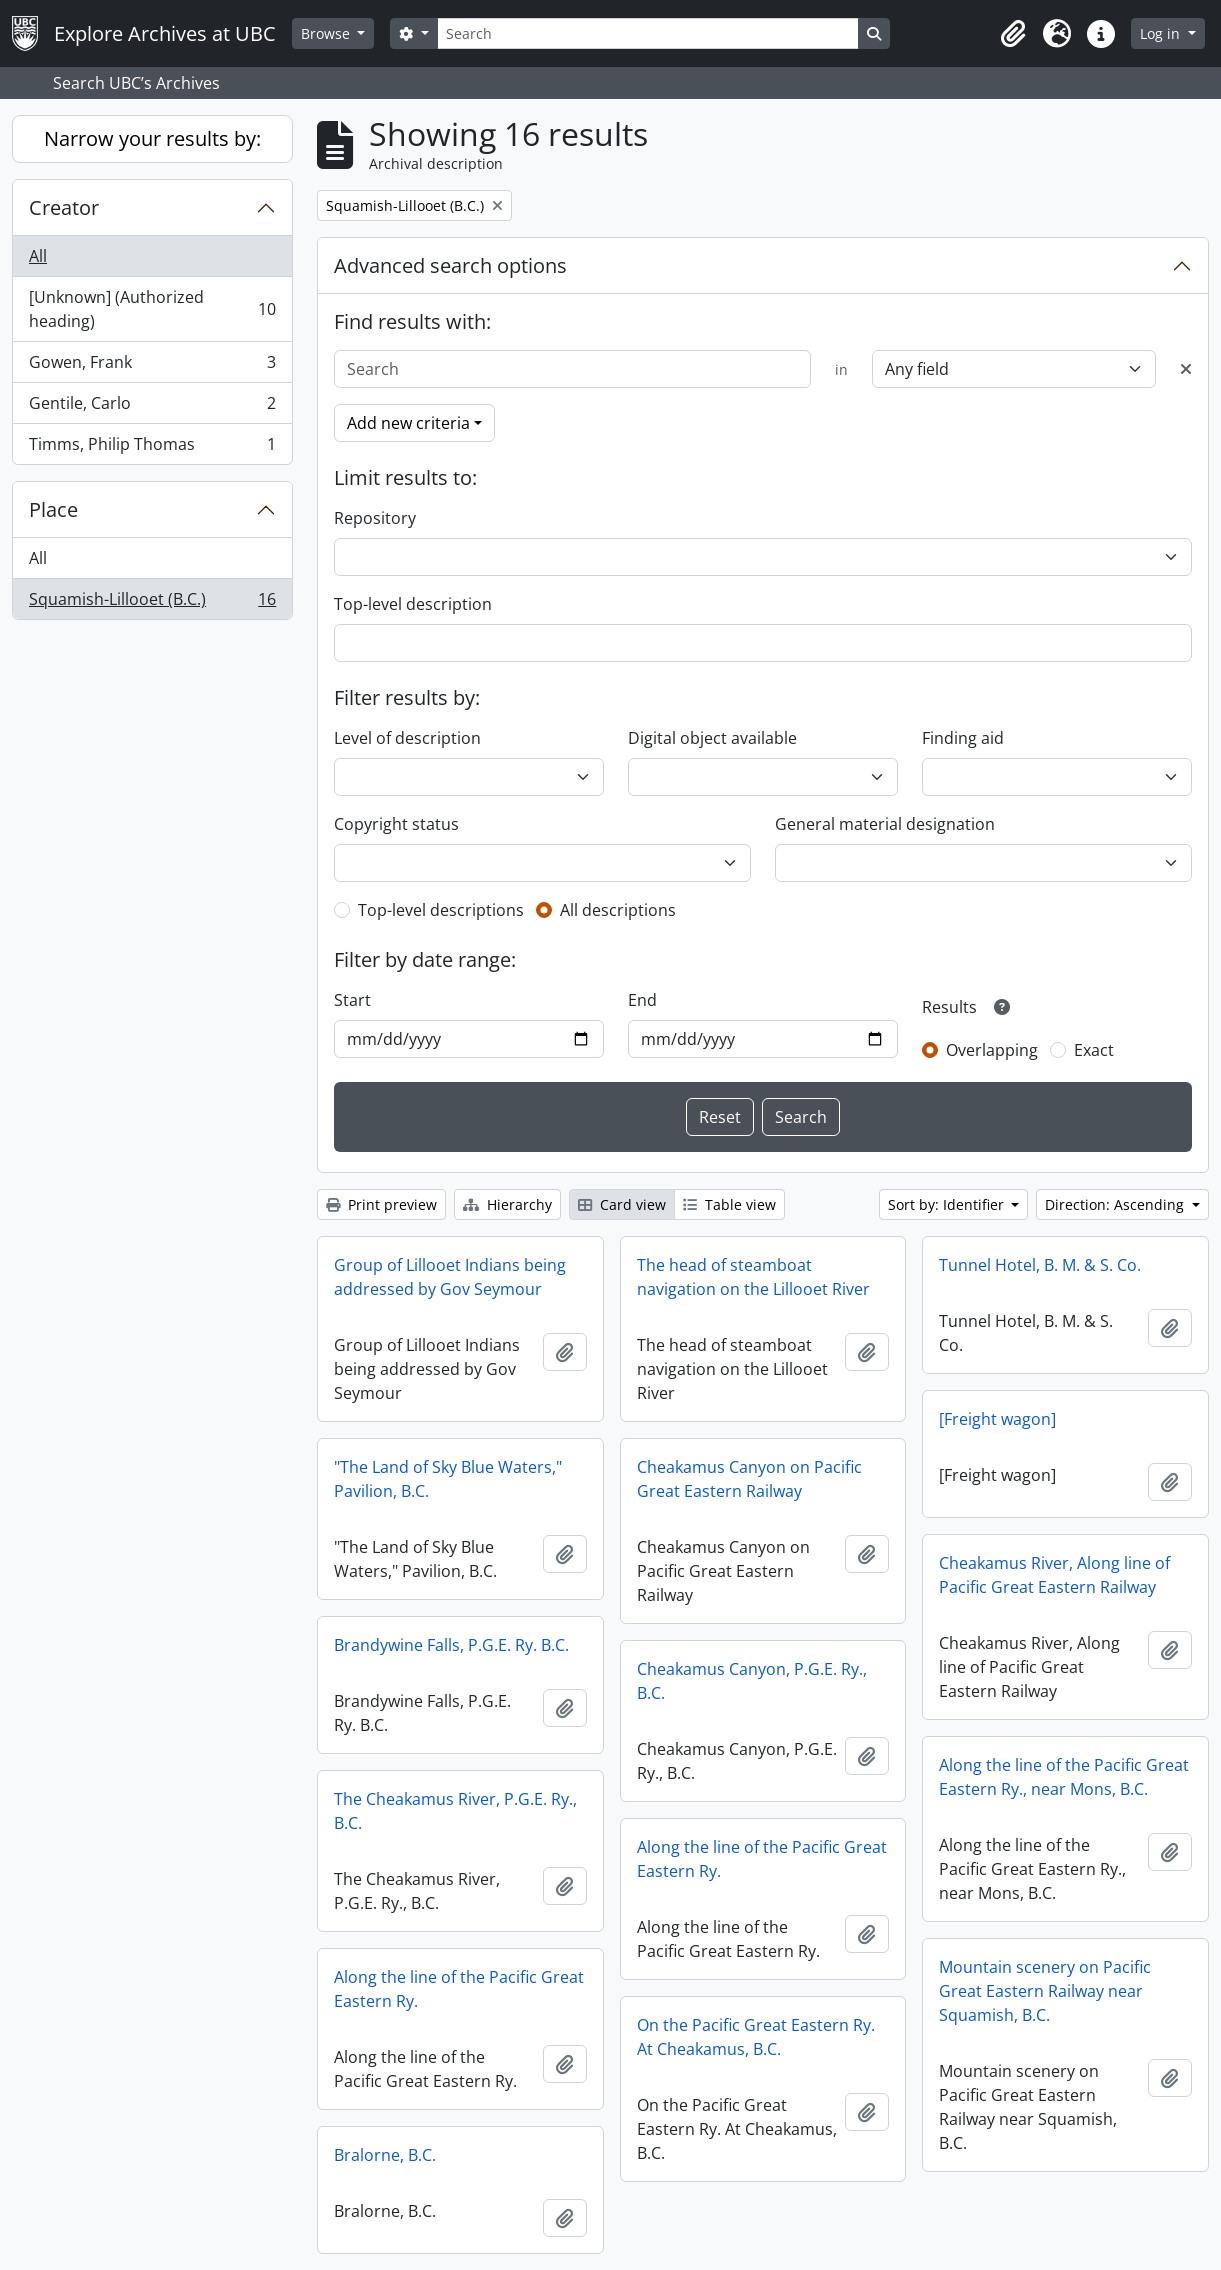 The width and height of the screenshot is (1221, 2270). Describe the element at coordinates (396, 824) in the screenshot. I see `Copyright status` at that location.